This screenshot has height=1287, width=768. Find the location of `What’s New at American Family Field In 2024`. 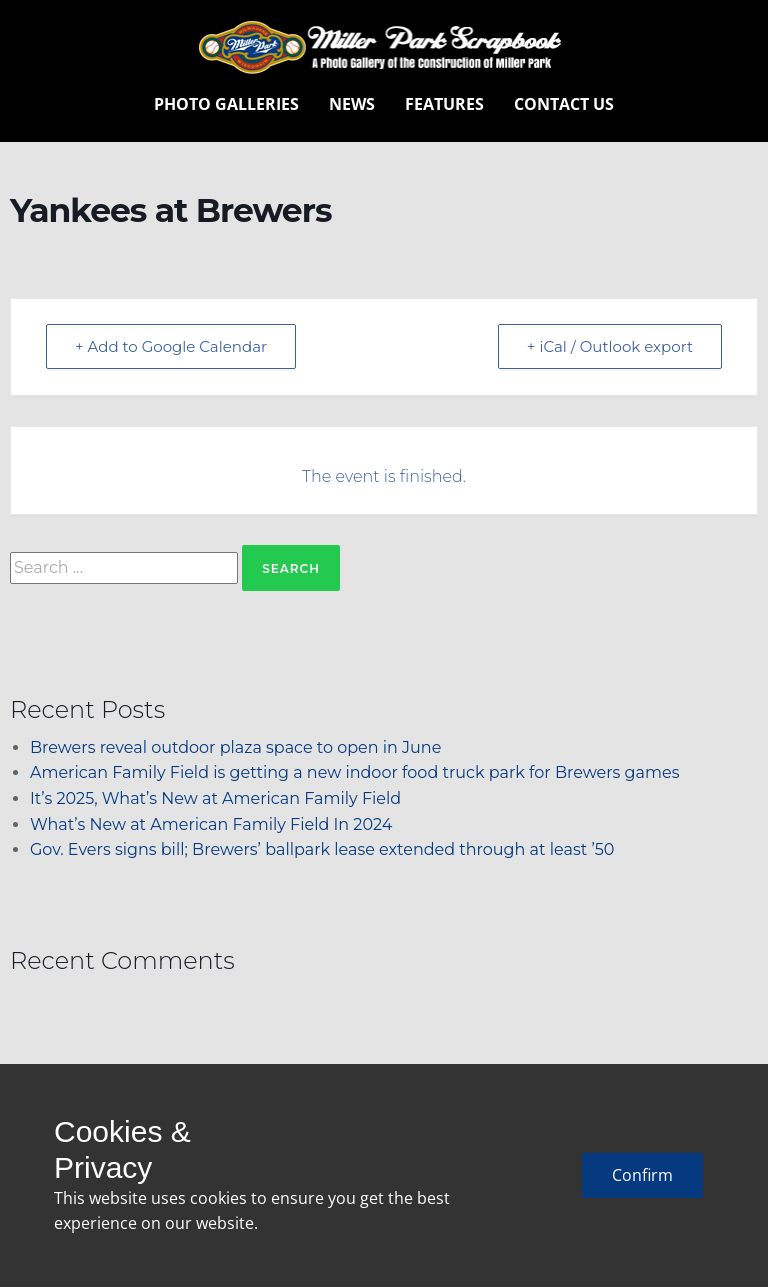

What’s New at American Family Field In 2024 is located at coordinates (211, 824).